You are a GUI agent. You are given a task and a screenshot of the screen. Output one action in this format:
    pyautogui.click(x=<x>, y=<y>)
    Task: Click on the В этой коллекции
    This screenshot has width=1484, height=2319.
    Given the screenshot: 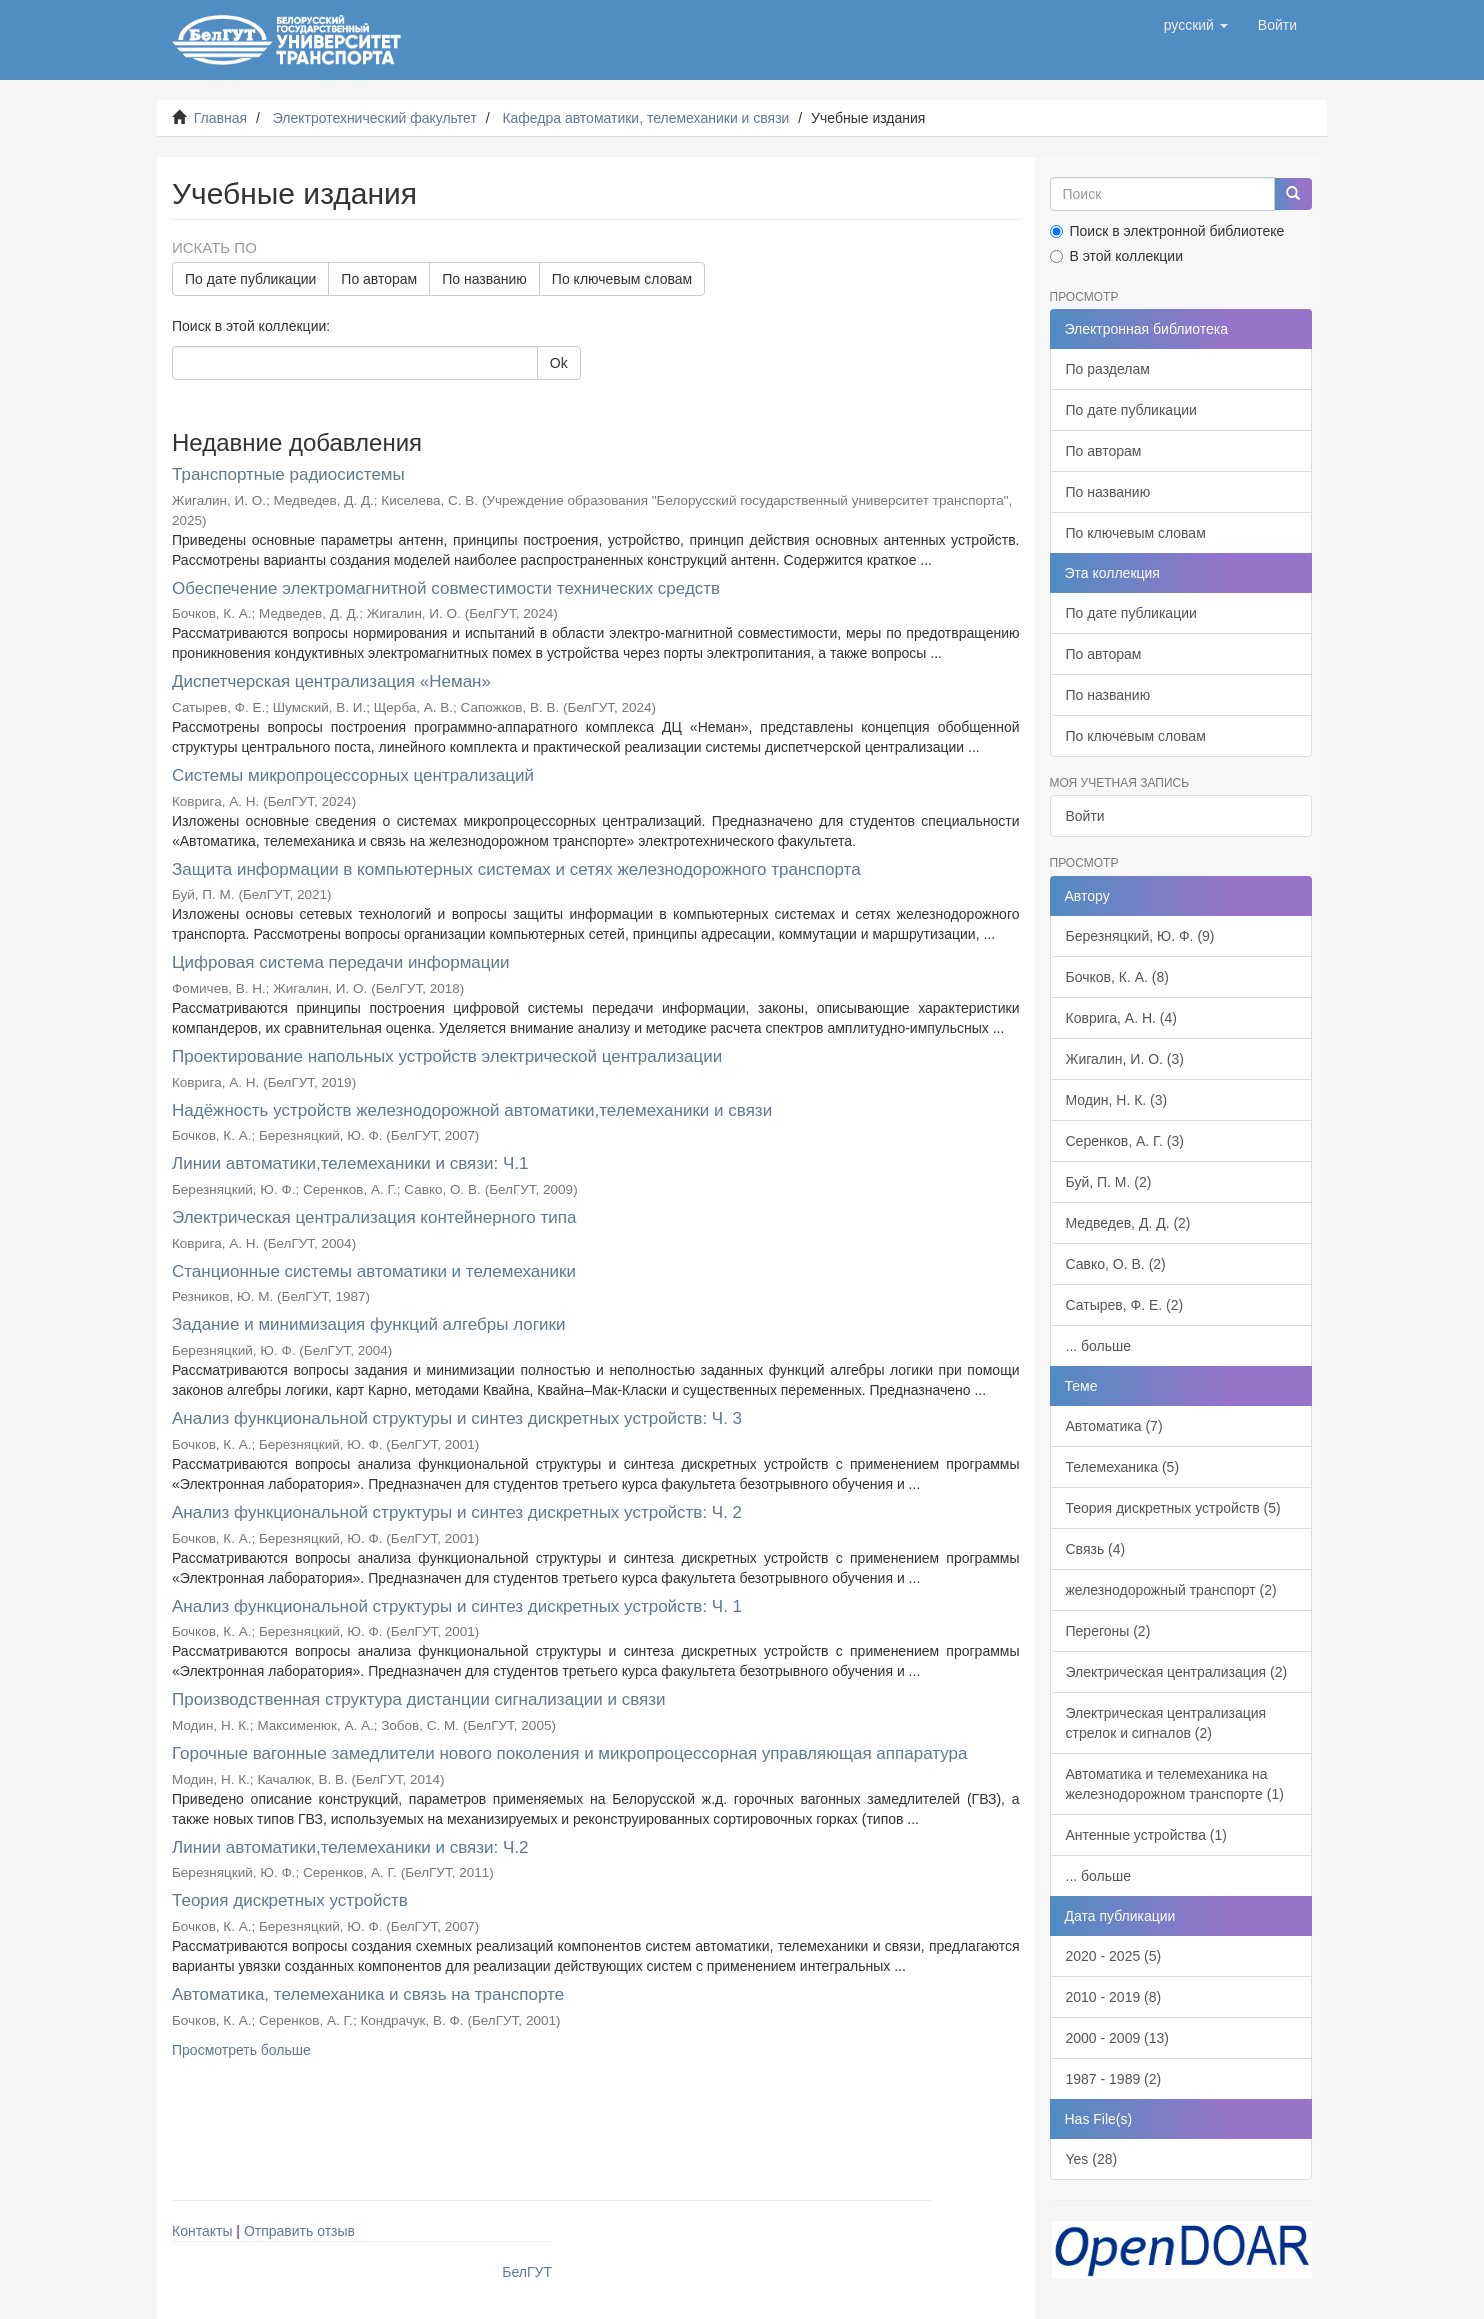 What is the action you would take?
    pyautogui.click(x=1116, y=256)
    